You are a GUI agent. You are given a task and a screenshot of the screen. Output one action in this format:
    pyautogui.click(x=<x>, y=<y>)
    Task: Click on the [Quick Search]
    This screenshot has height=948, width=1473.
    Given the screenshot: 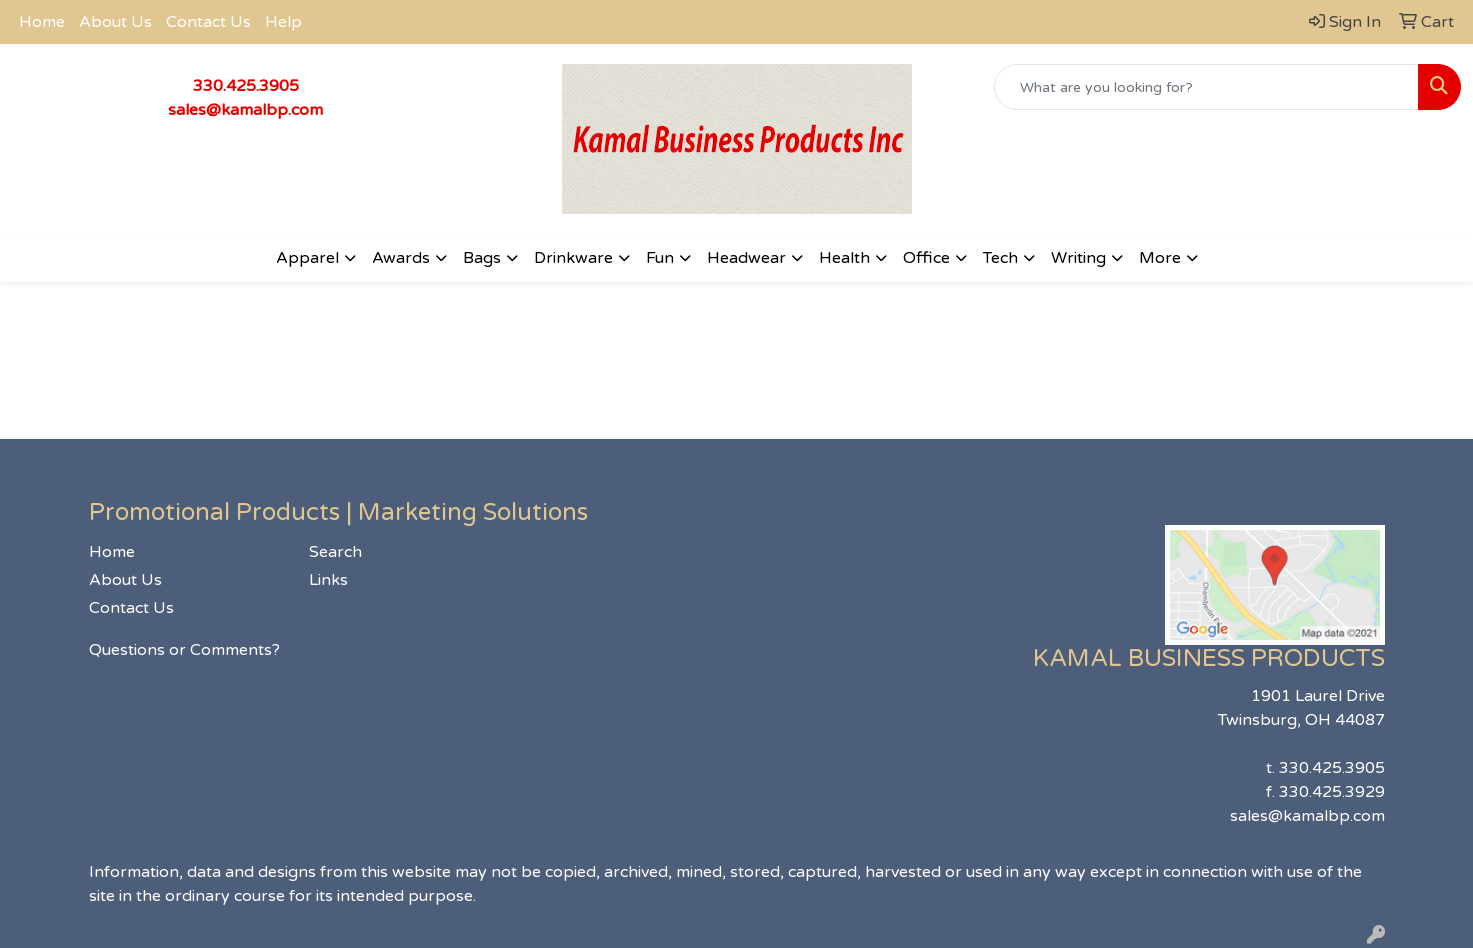 What is the action you would take?
    pyautogui.click(x=1206, y=87)
    